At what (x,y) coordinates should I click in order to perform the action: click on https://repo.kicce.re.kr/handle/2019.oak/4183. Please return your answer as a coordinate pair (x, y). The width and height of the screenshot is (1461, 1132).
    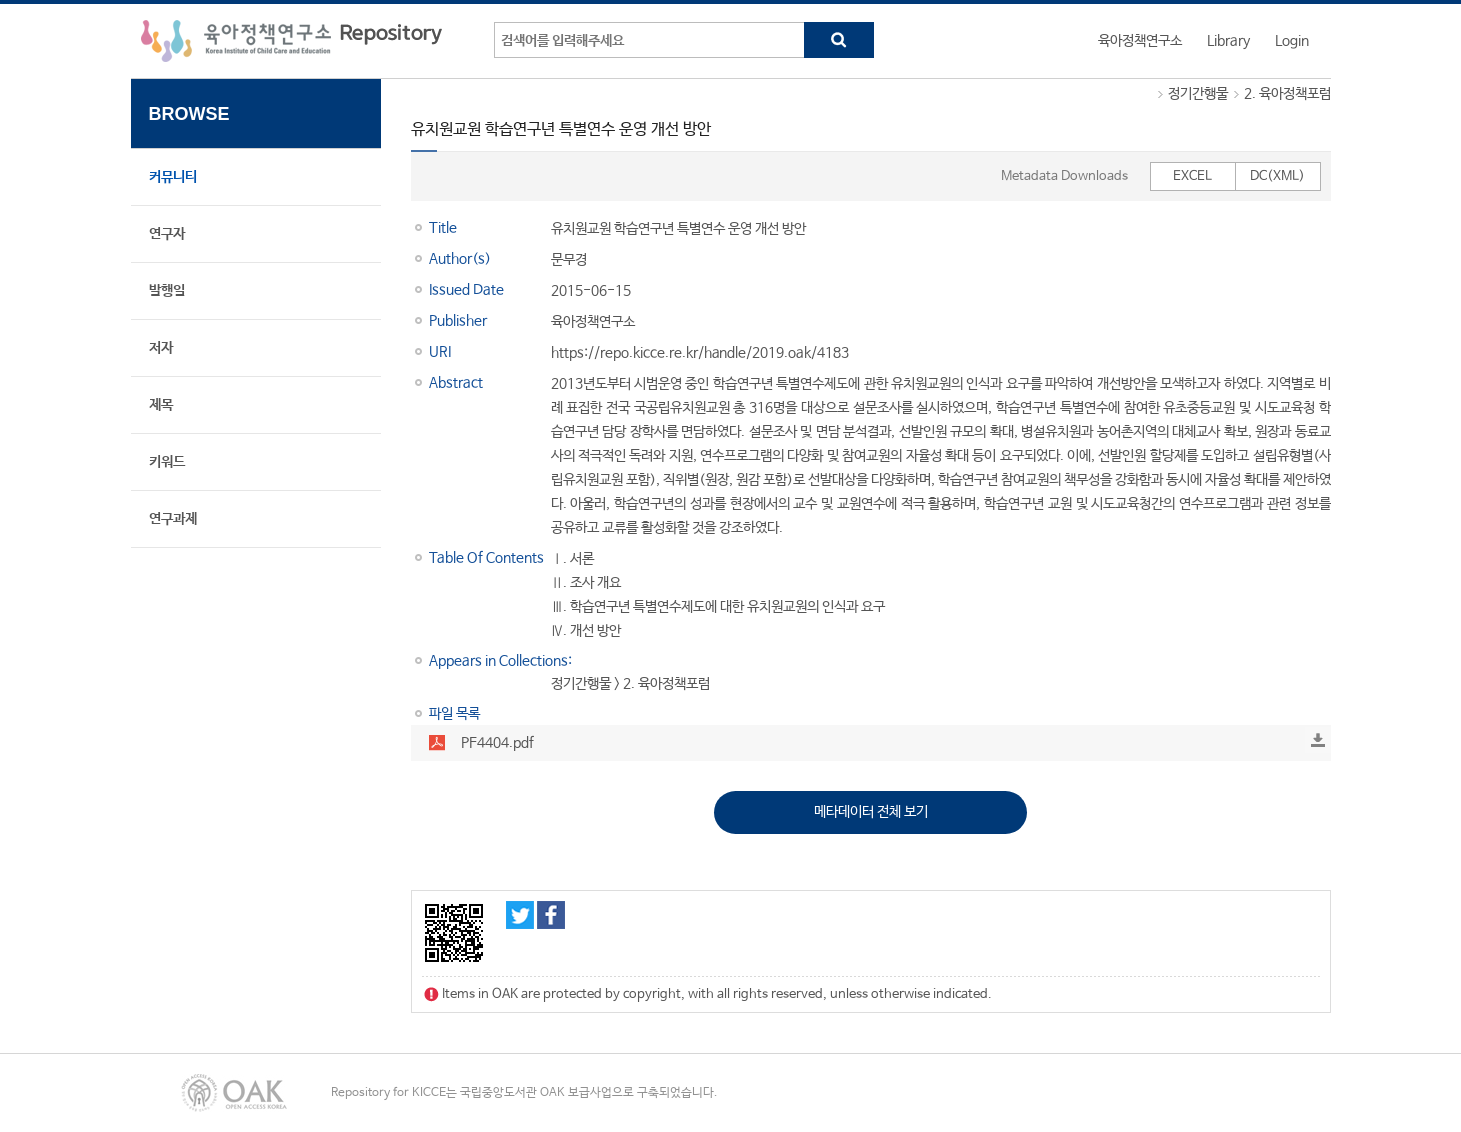
    Looking at the image, I should click on (700, 353).